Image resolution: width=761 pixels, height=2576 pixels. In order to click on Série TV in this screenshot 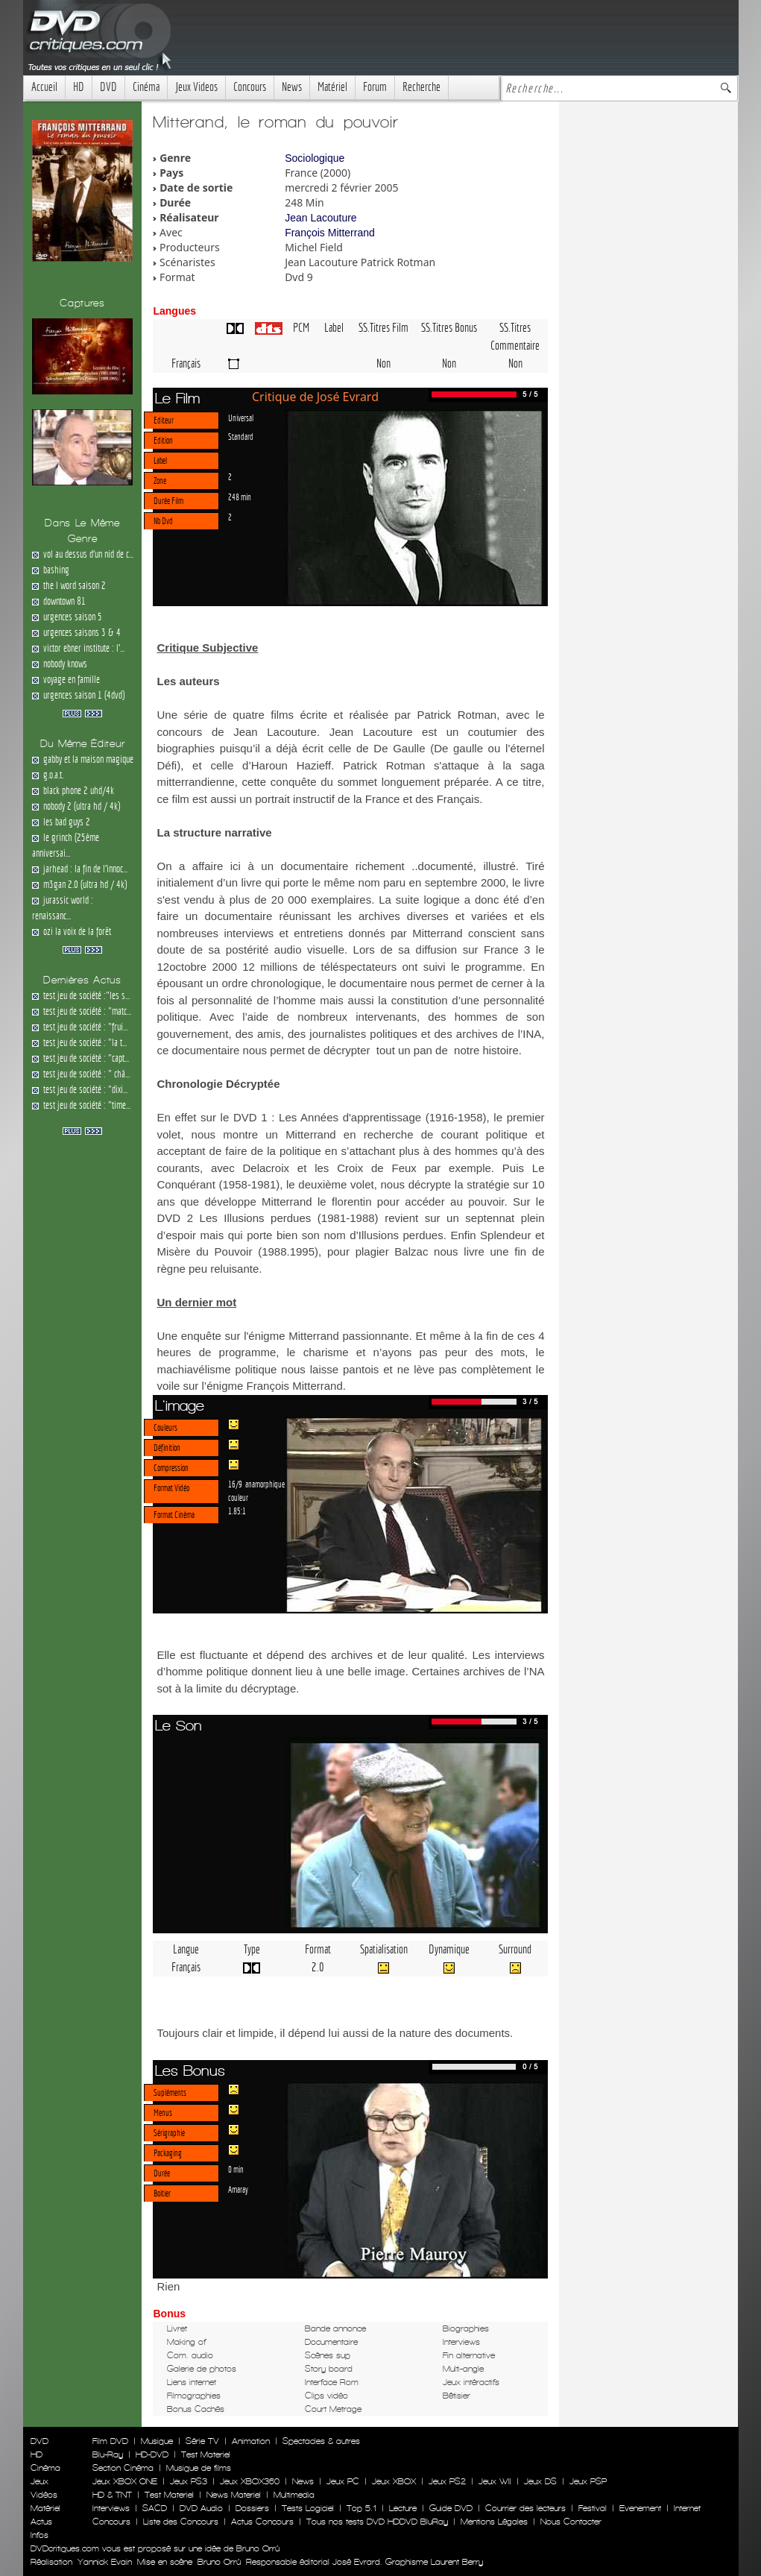, I will do `click(202, 2441)`.